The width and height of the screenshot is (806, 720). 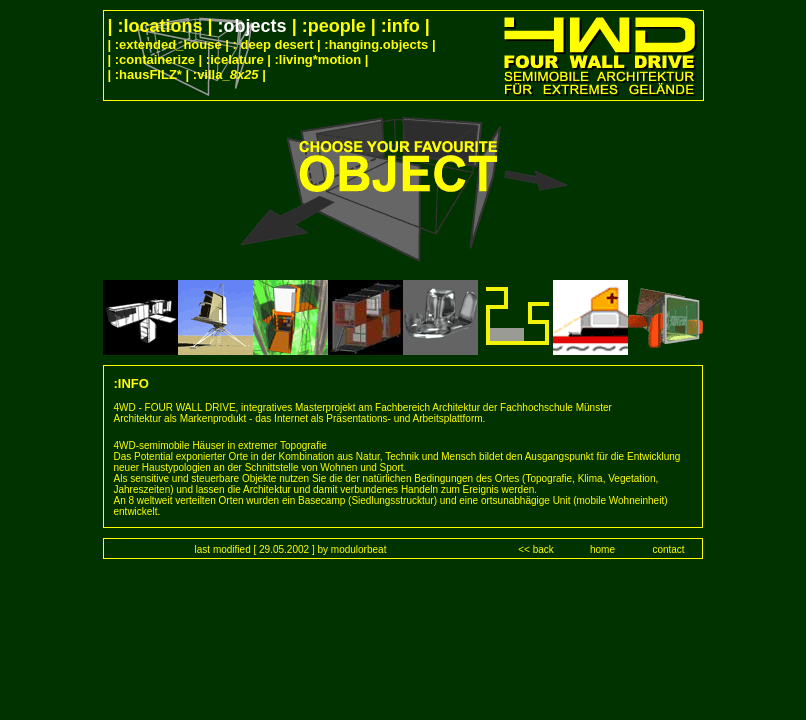 What do you see at coordinates (400, 26) in the screenshot?
I see `:info` at bounding box center [400, 26].